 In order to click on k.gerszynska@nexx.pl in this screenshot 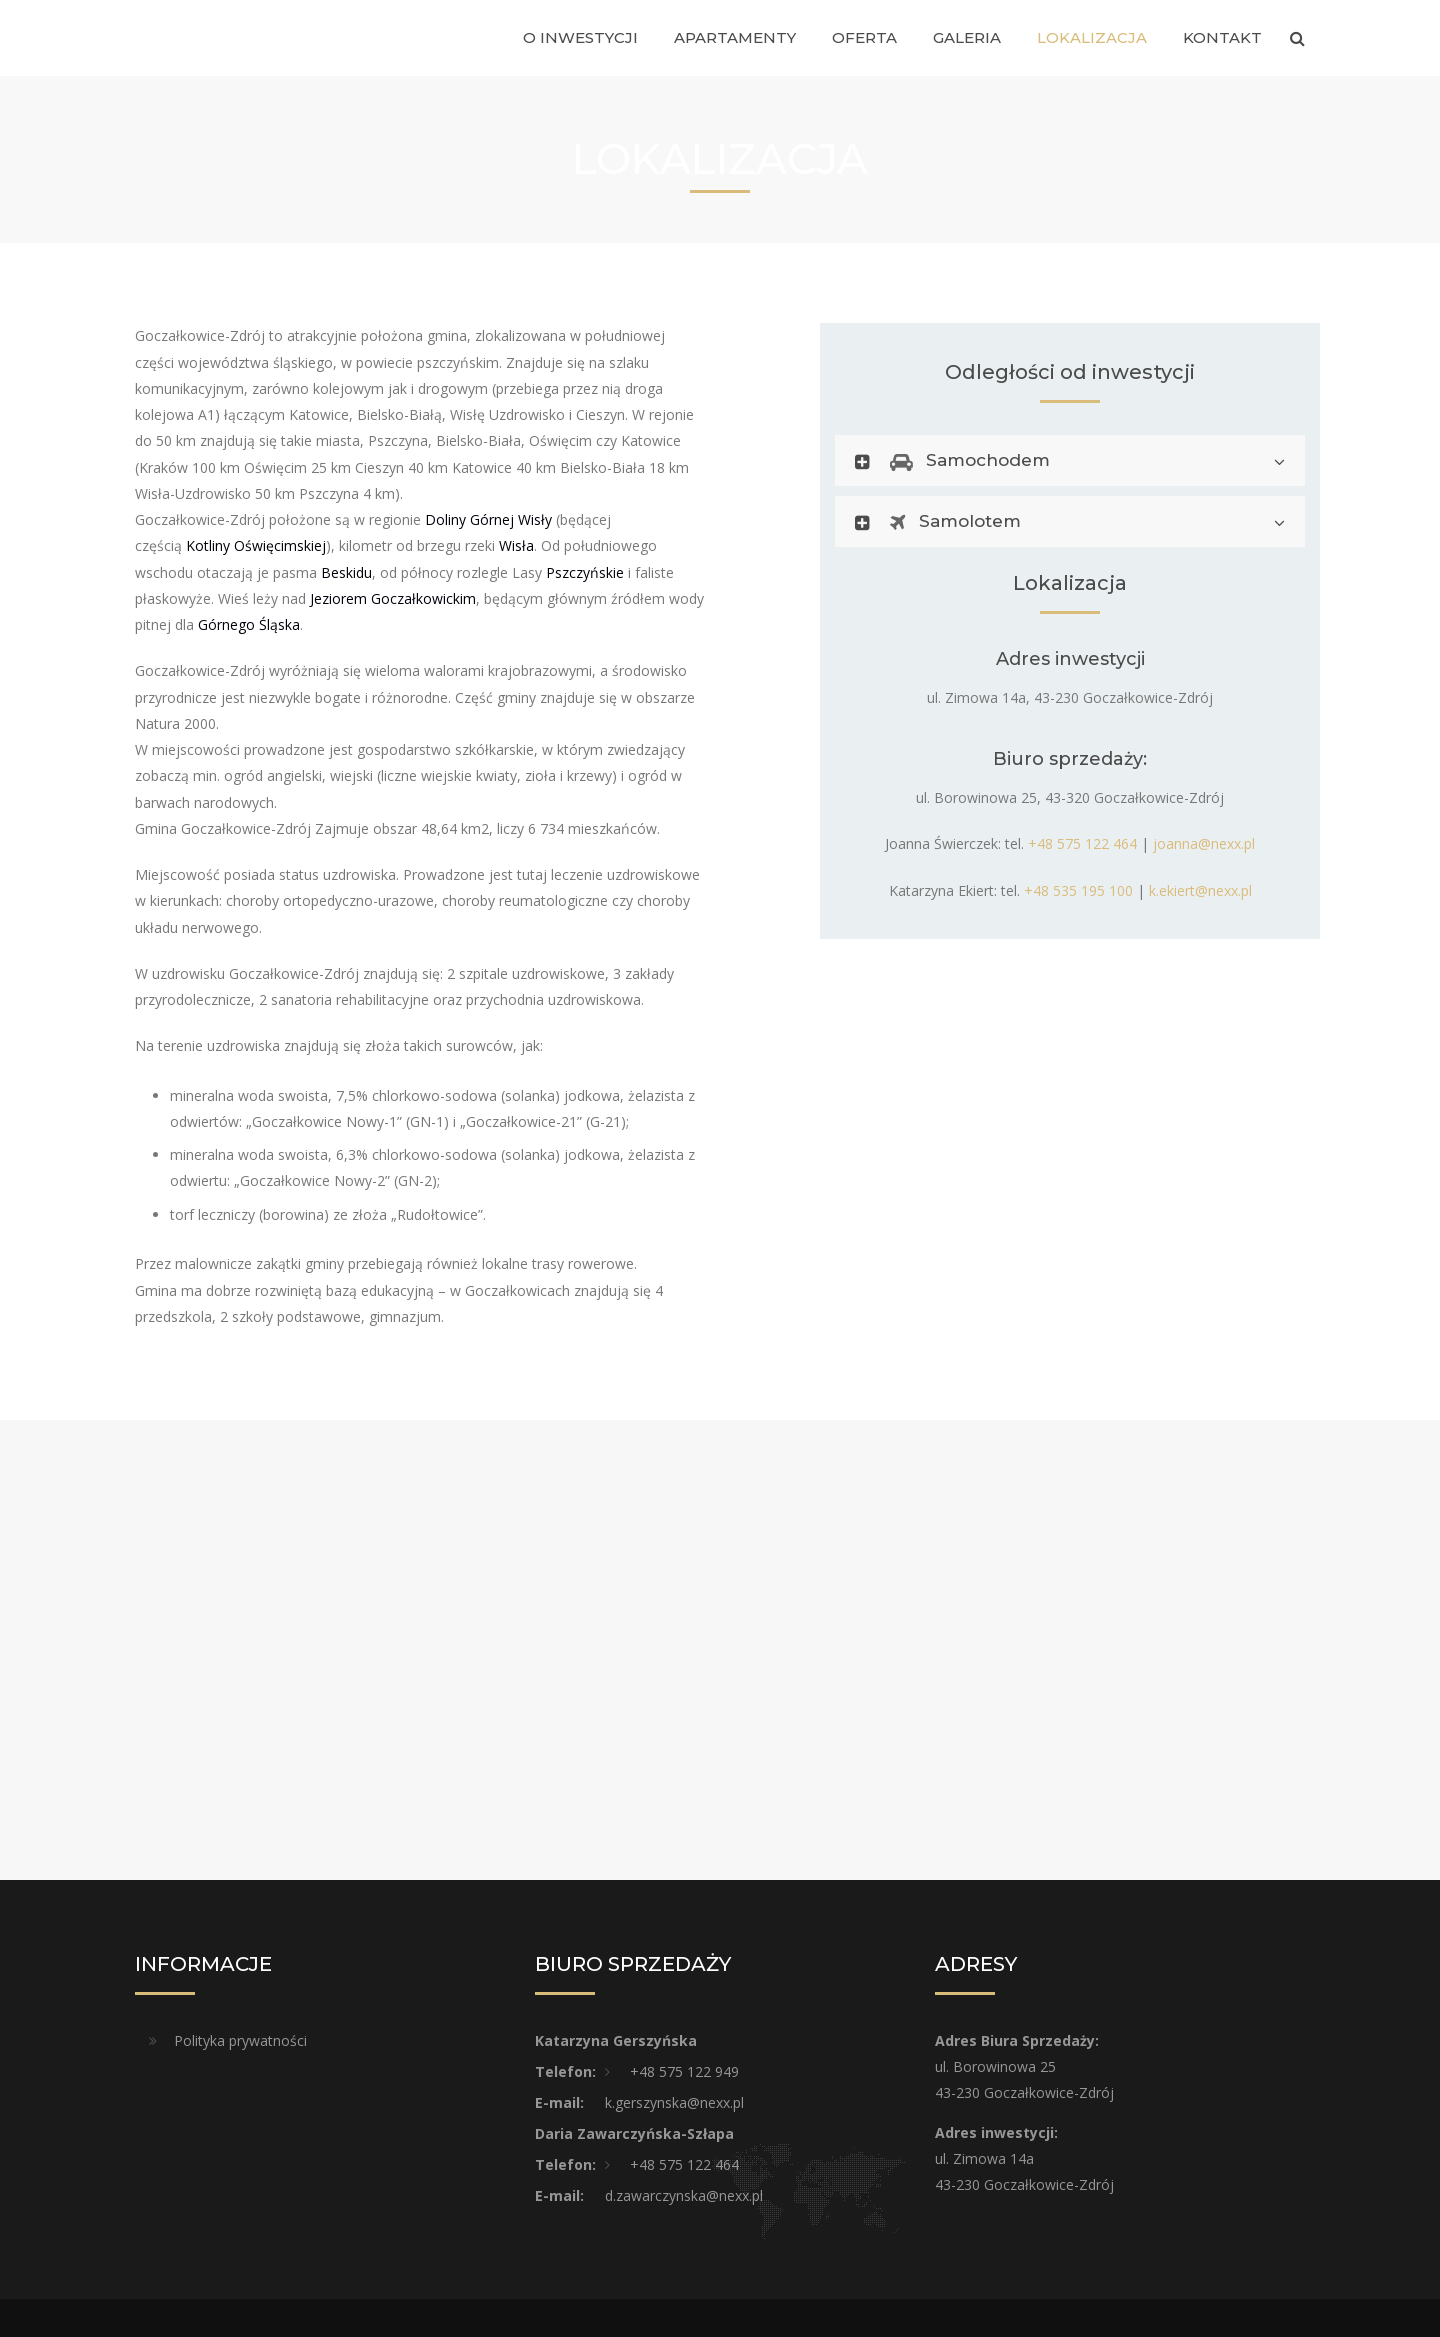, I will do `click(674, 2102)`.